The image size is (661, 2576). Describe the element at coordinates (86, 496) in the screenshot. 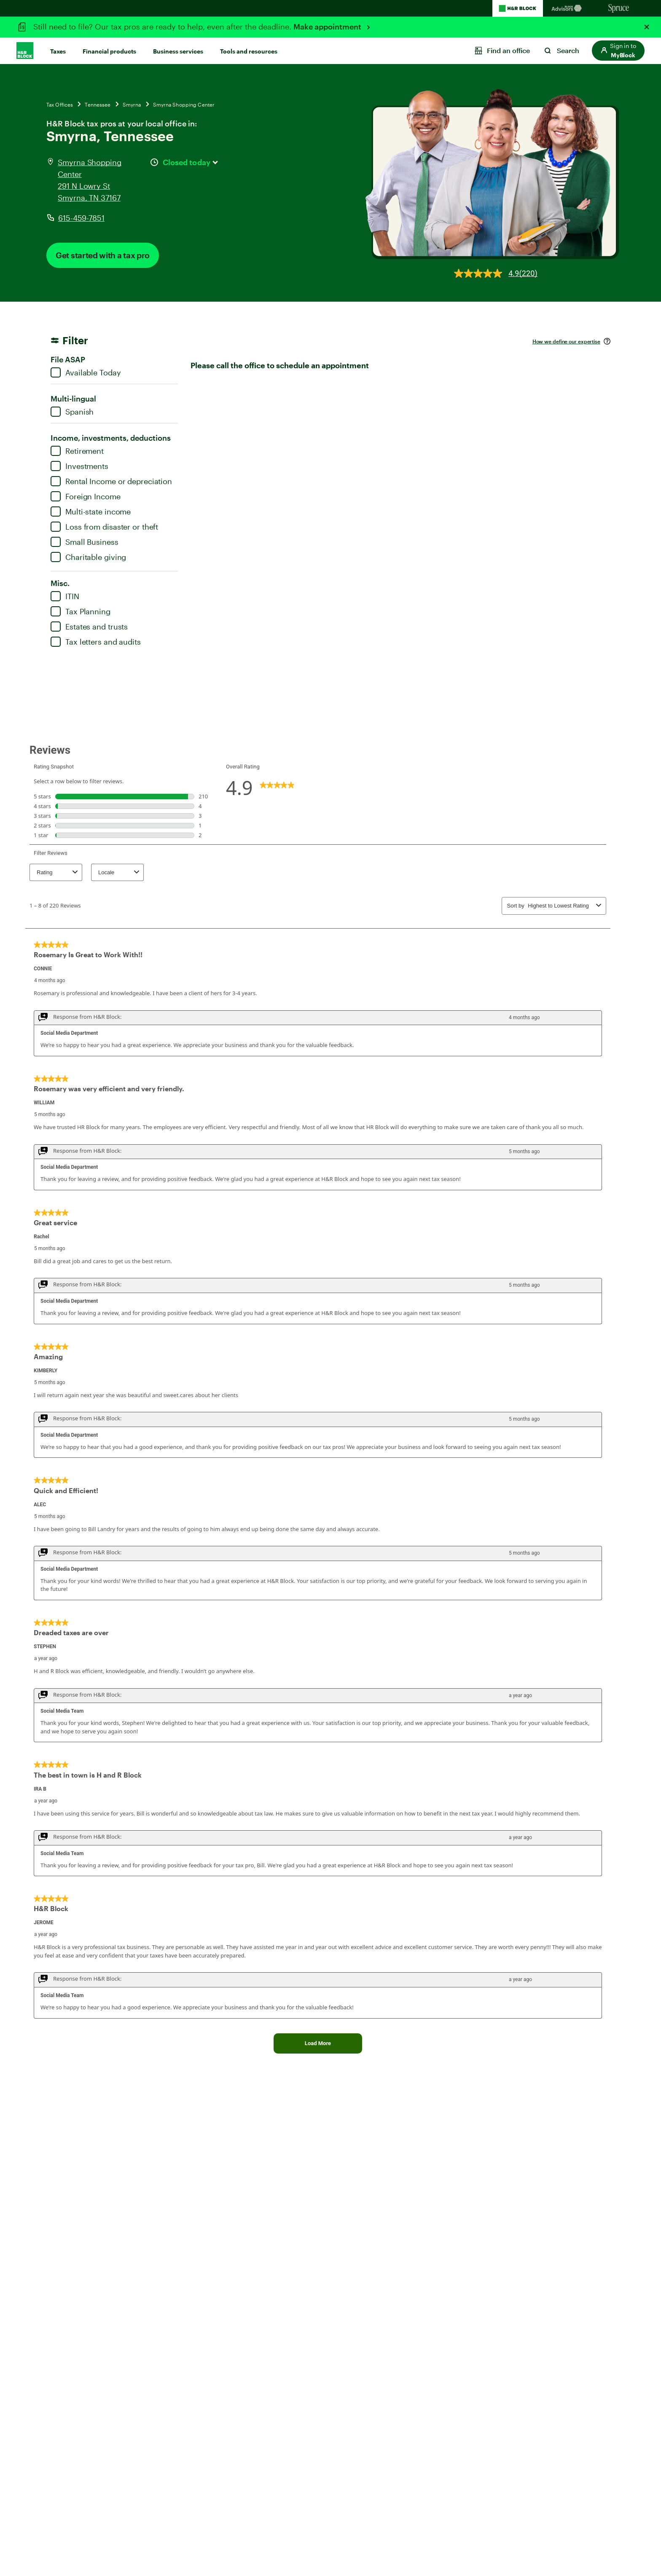

I see `Foreign Income` at that location.